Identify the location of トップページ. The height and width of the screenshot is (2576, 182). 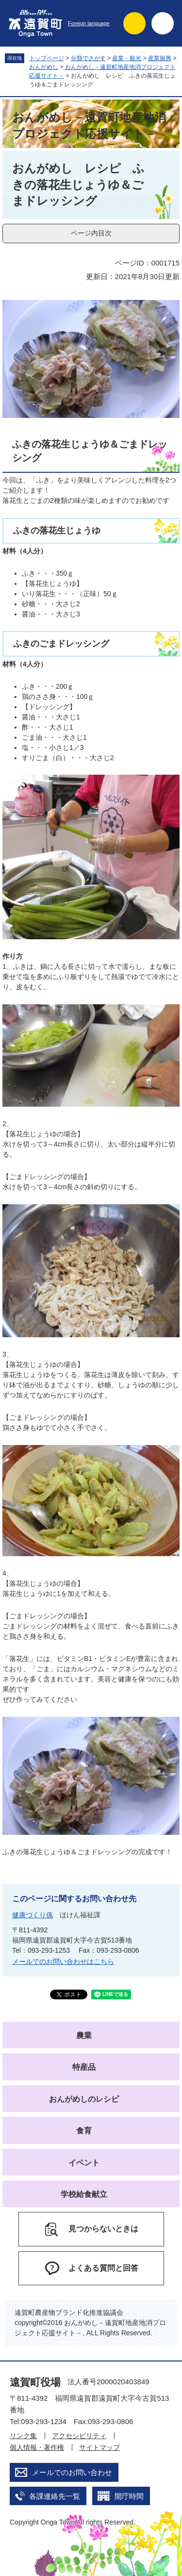
(46, 58).